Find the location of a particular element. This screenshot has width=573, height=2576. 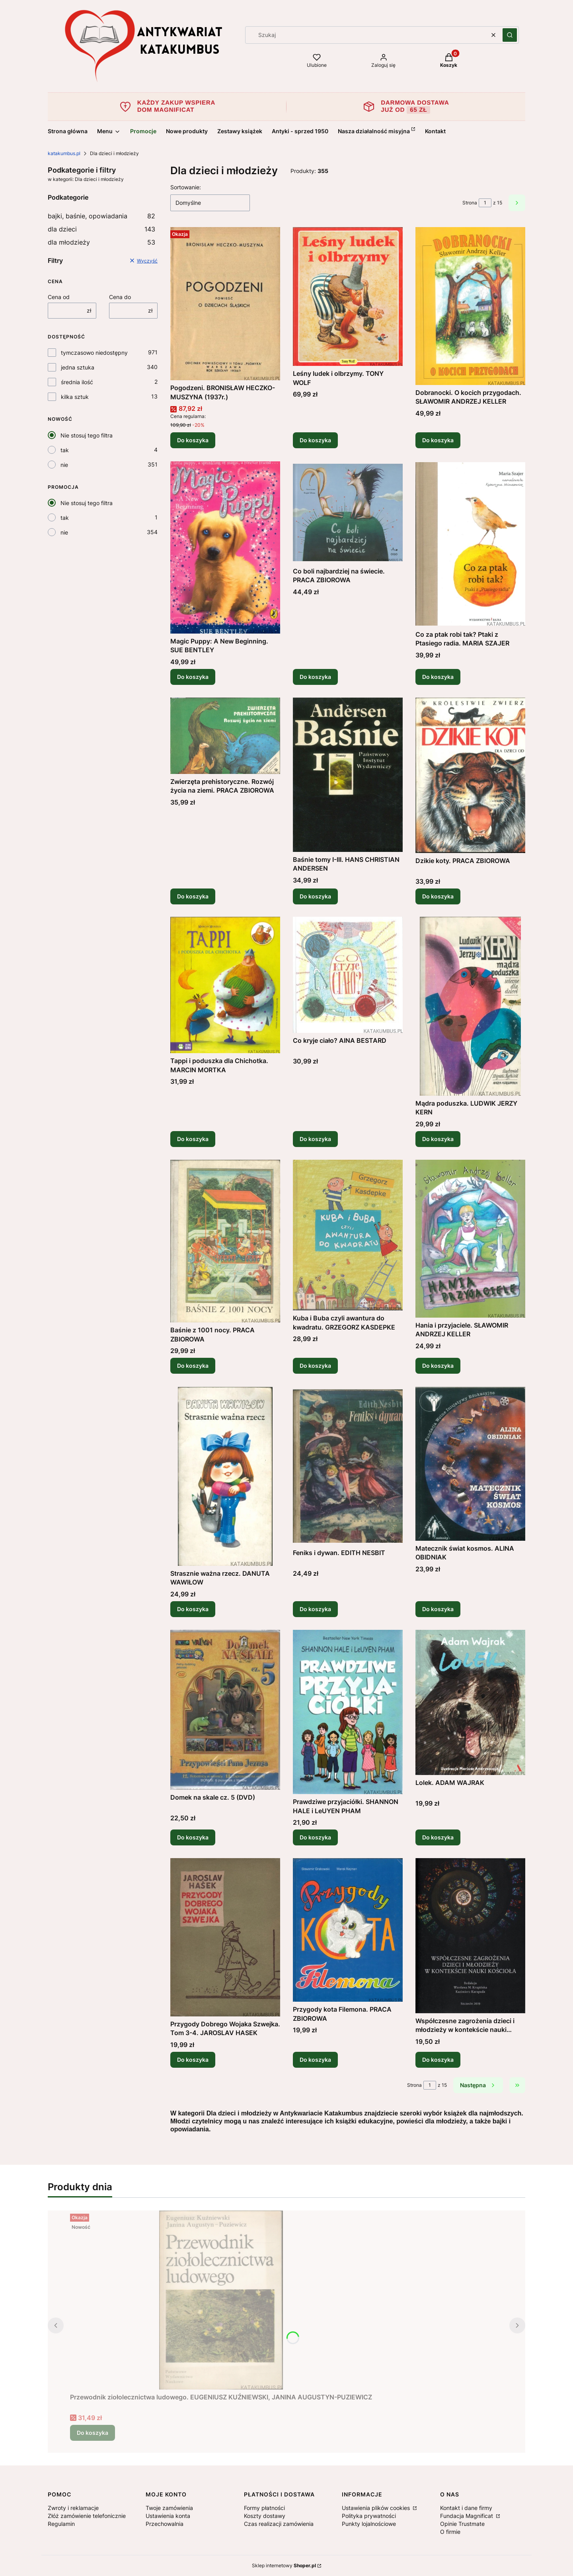

[Przejdź do produktu Baśnie tomy I-III. HANS CHRISTIAN ANDERSEN.] is located at coordinates (348, 775).